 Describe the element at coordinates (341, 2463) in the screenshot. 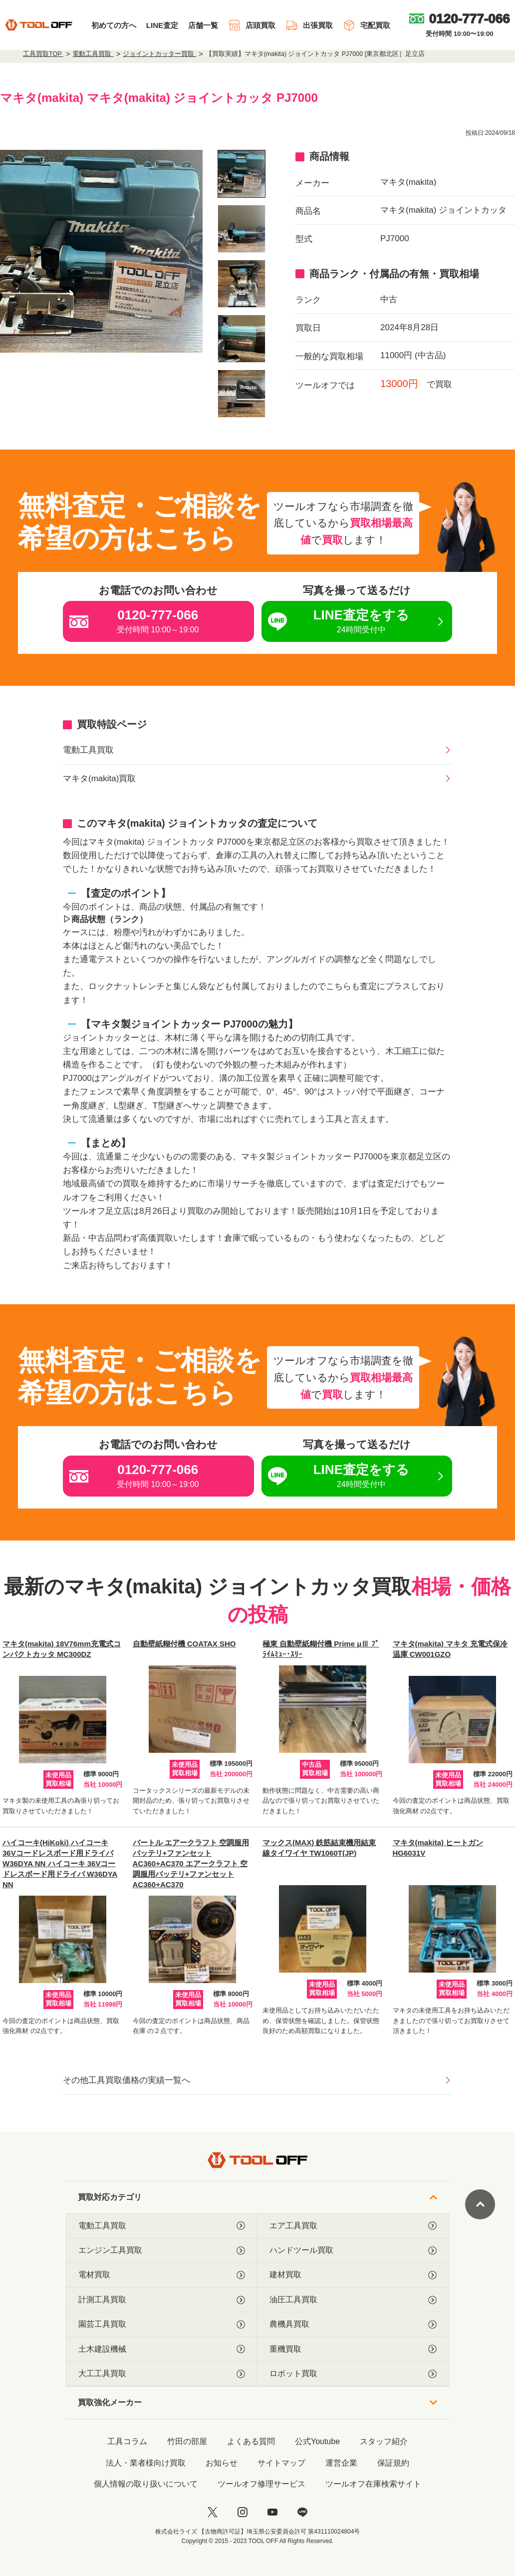

I see `運営企業` at that location.